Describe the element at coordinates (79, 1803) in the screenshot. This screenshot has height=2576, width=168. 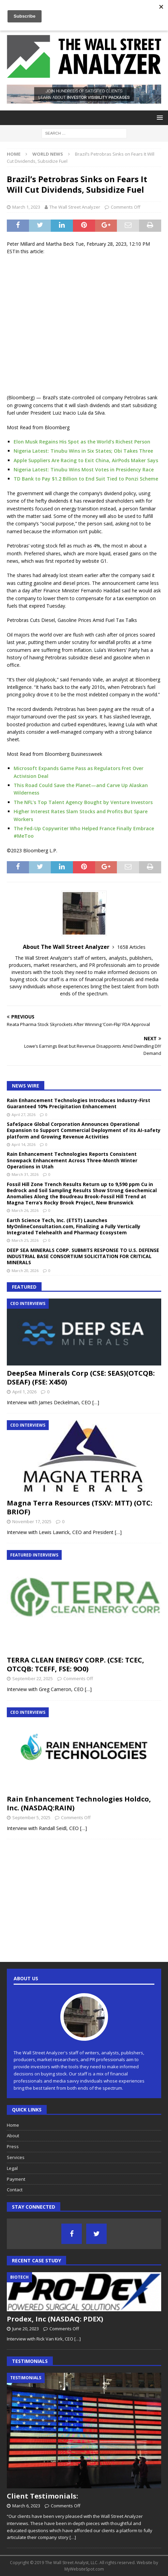
I see `Rain Enhancement Technologies Holdco, Inc. (NASDAQ:RAIN)` at that location.